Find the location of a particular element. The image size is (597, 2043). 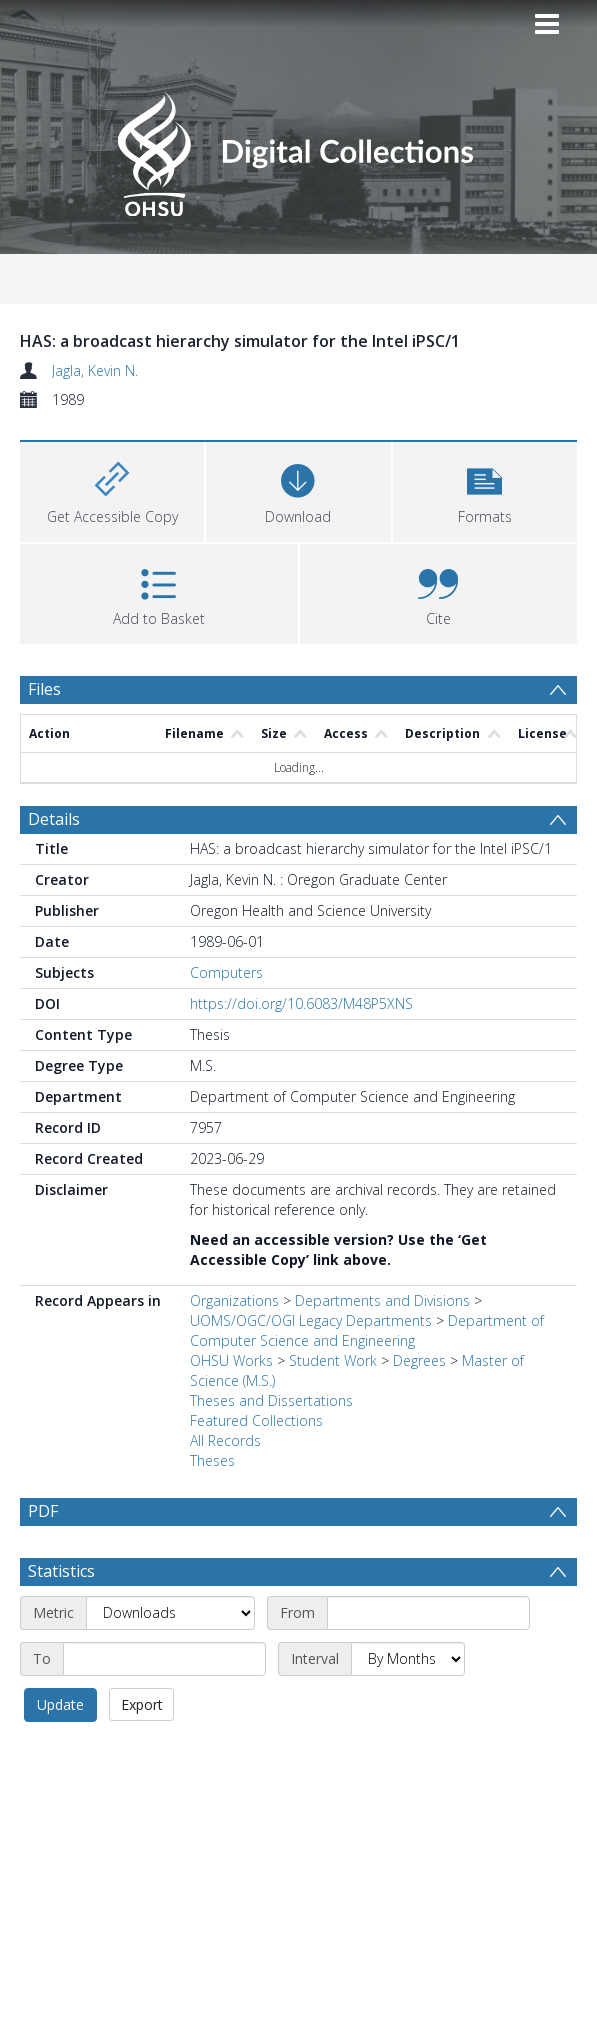

[Homepage link] is located at coordinates (298, 148).